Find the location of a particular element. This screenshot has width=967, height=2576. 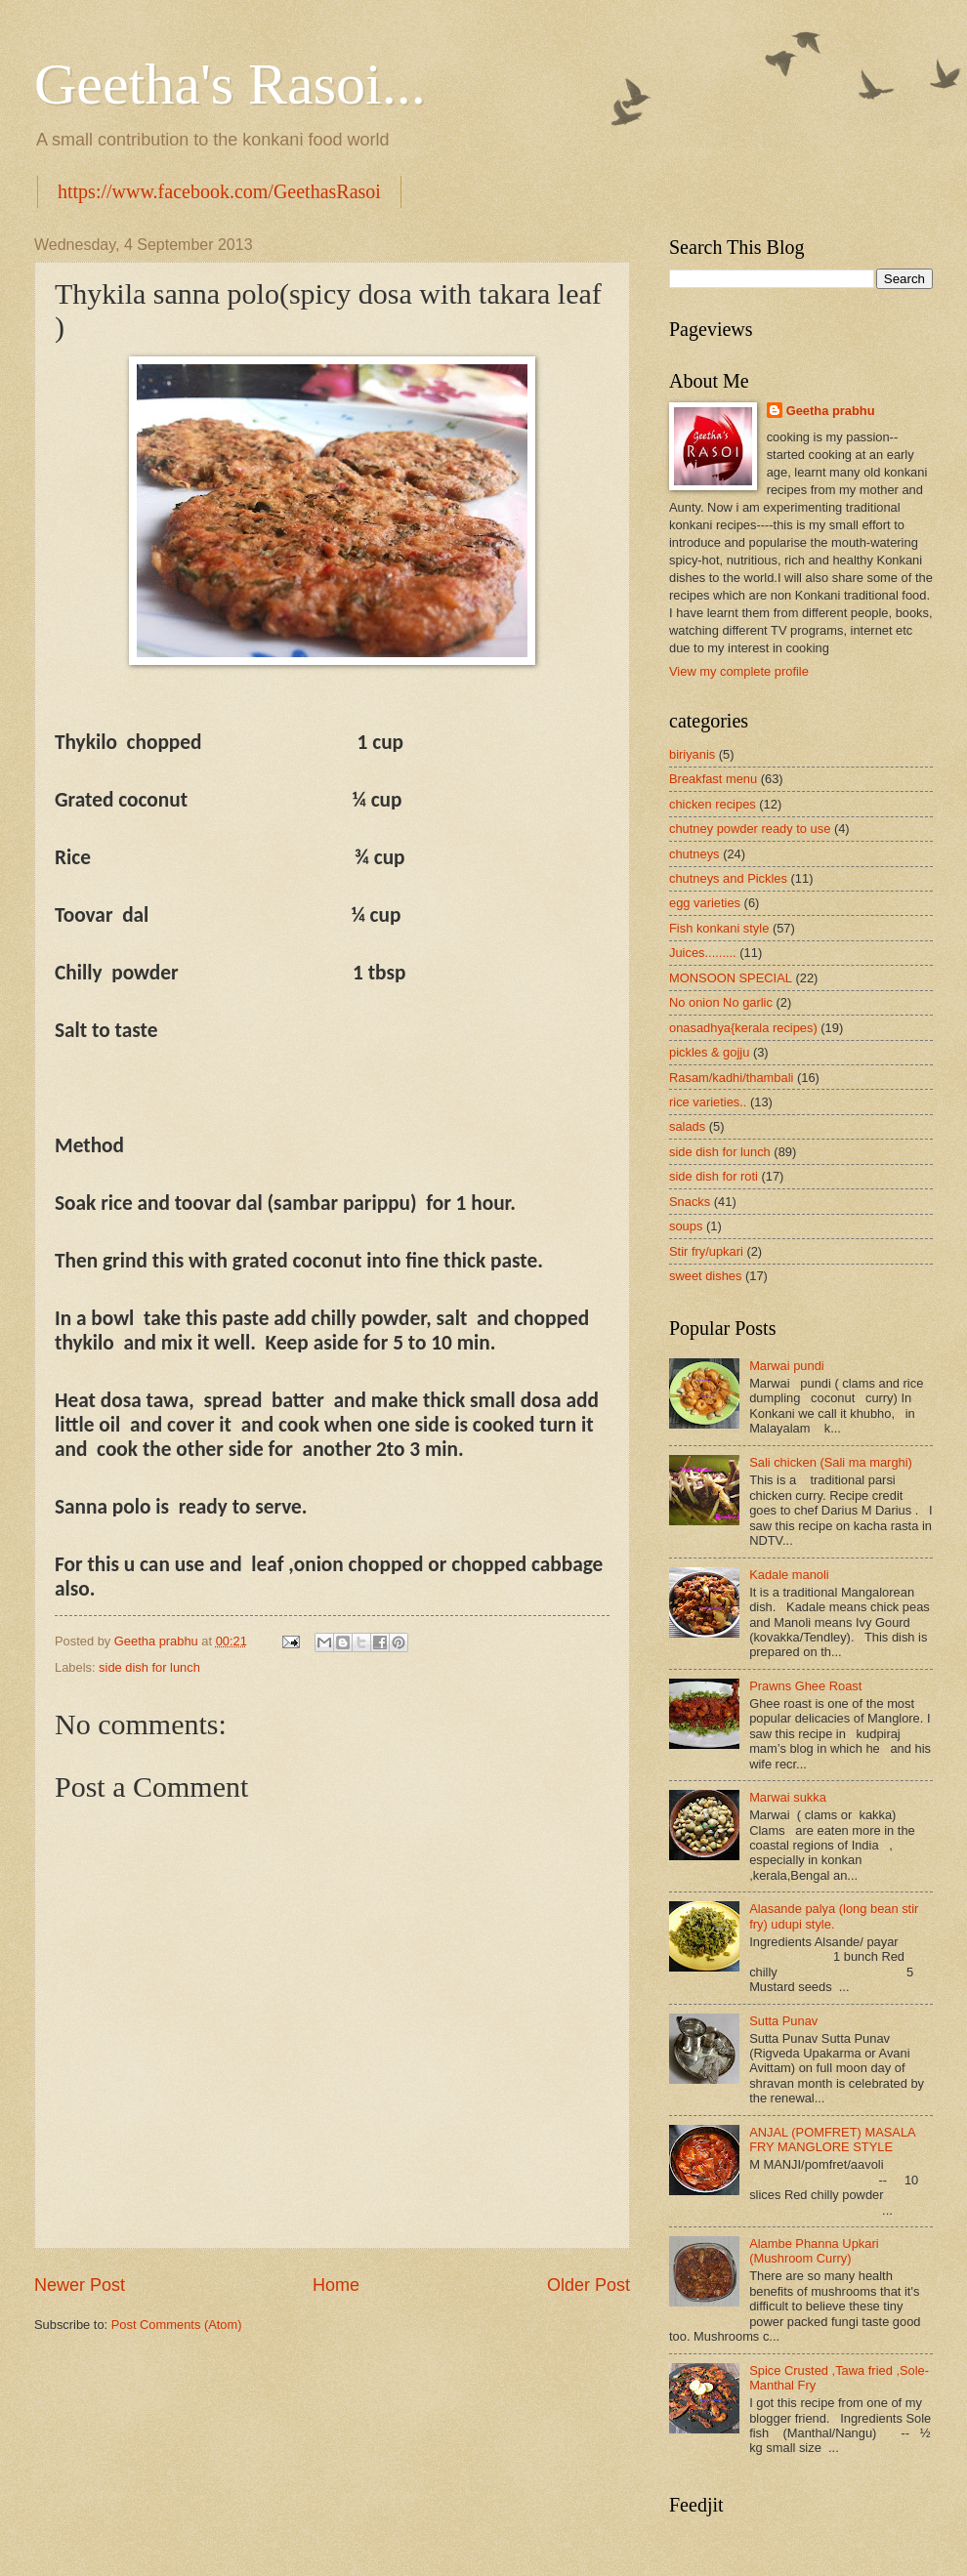

side dish for roti is located at coordinates (713, 1176).